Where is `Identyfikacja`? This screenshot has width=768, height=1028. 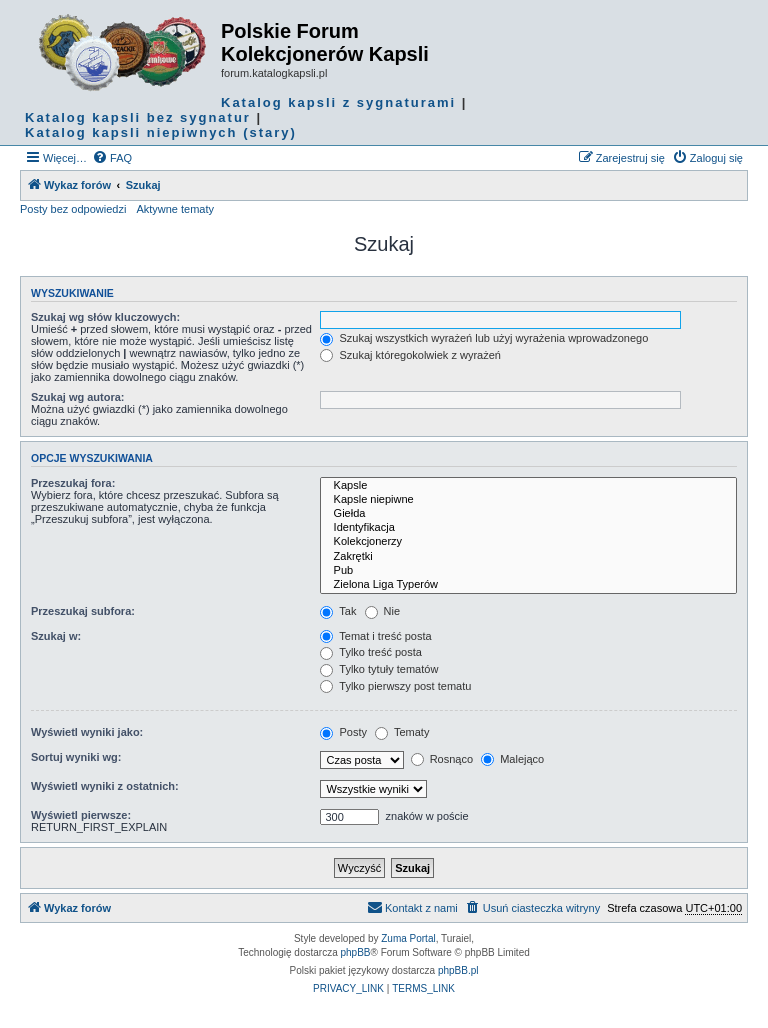 Identyfikacja is located at coordinates (528, 528).